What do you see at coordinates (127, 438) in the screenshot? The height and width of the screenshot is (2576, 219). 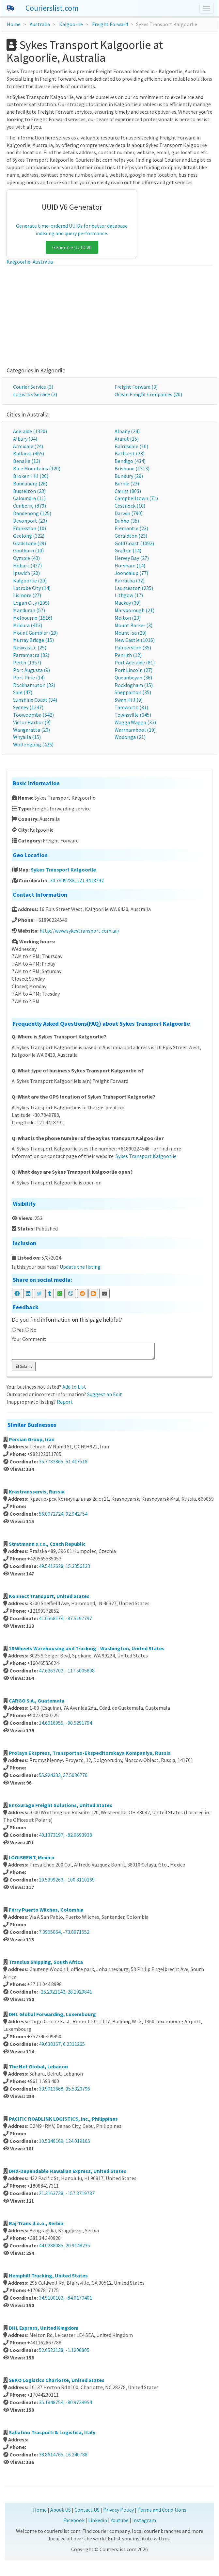 I see `Ararat (15)` at bounding box center [127, 438].